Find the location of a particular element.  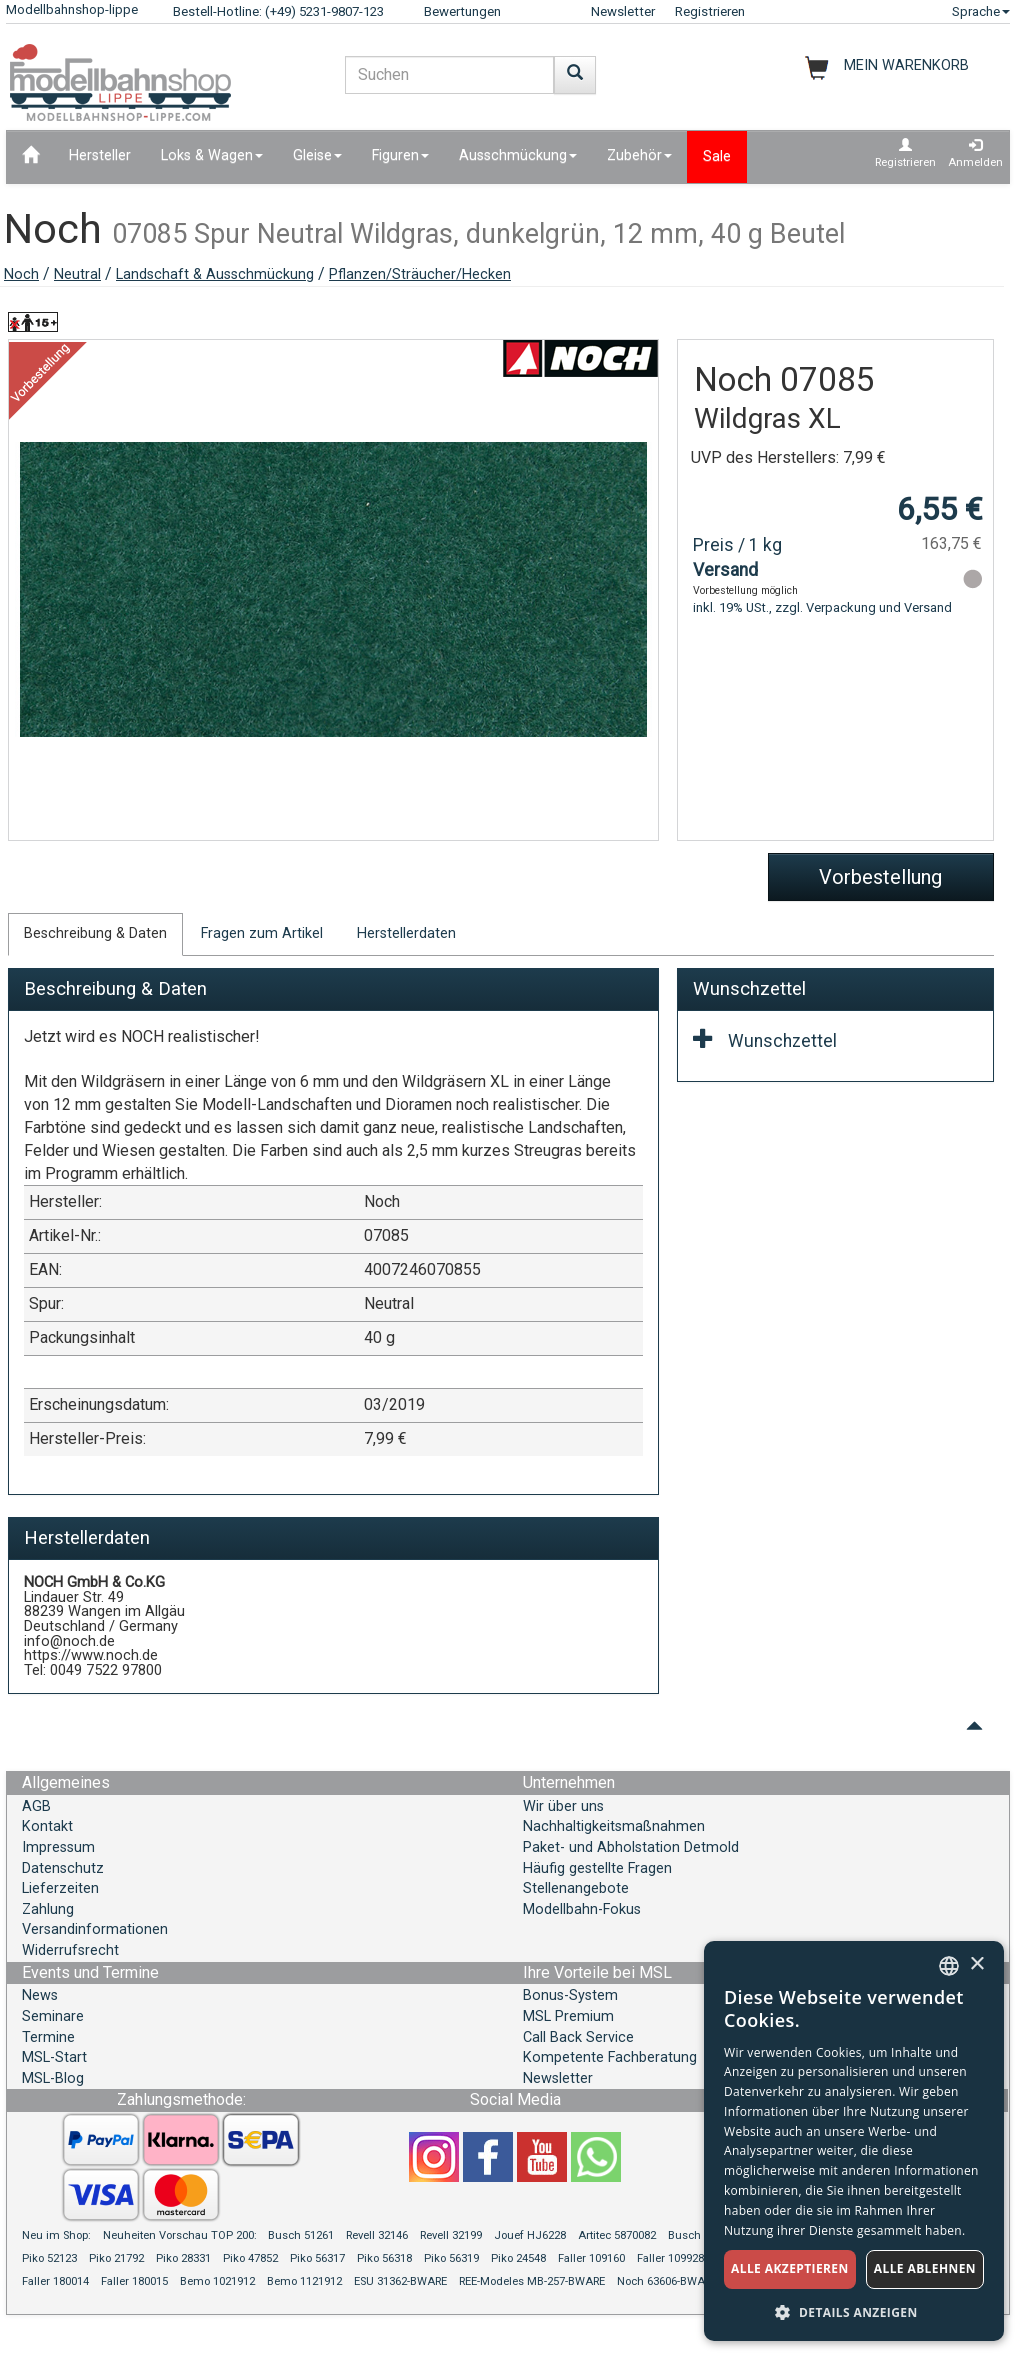

Noch is located at coordinates (21, 274).